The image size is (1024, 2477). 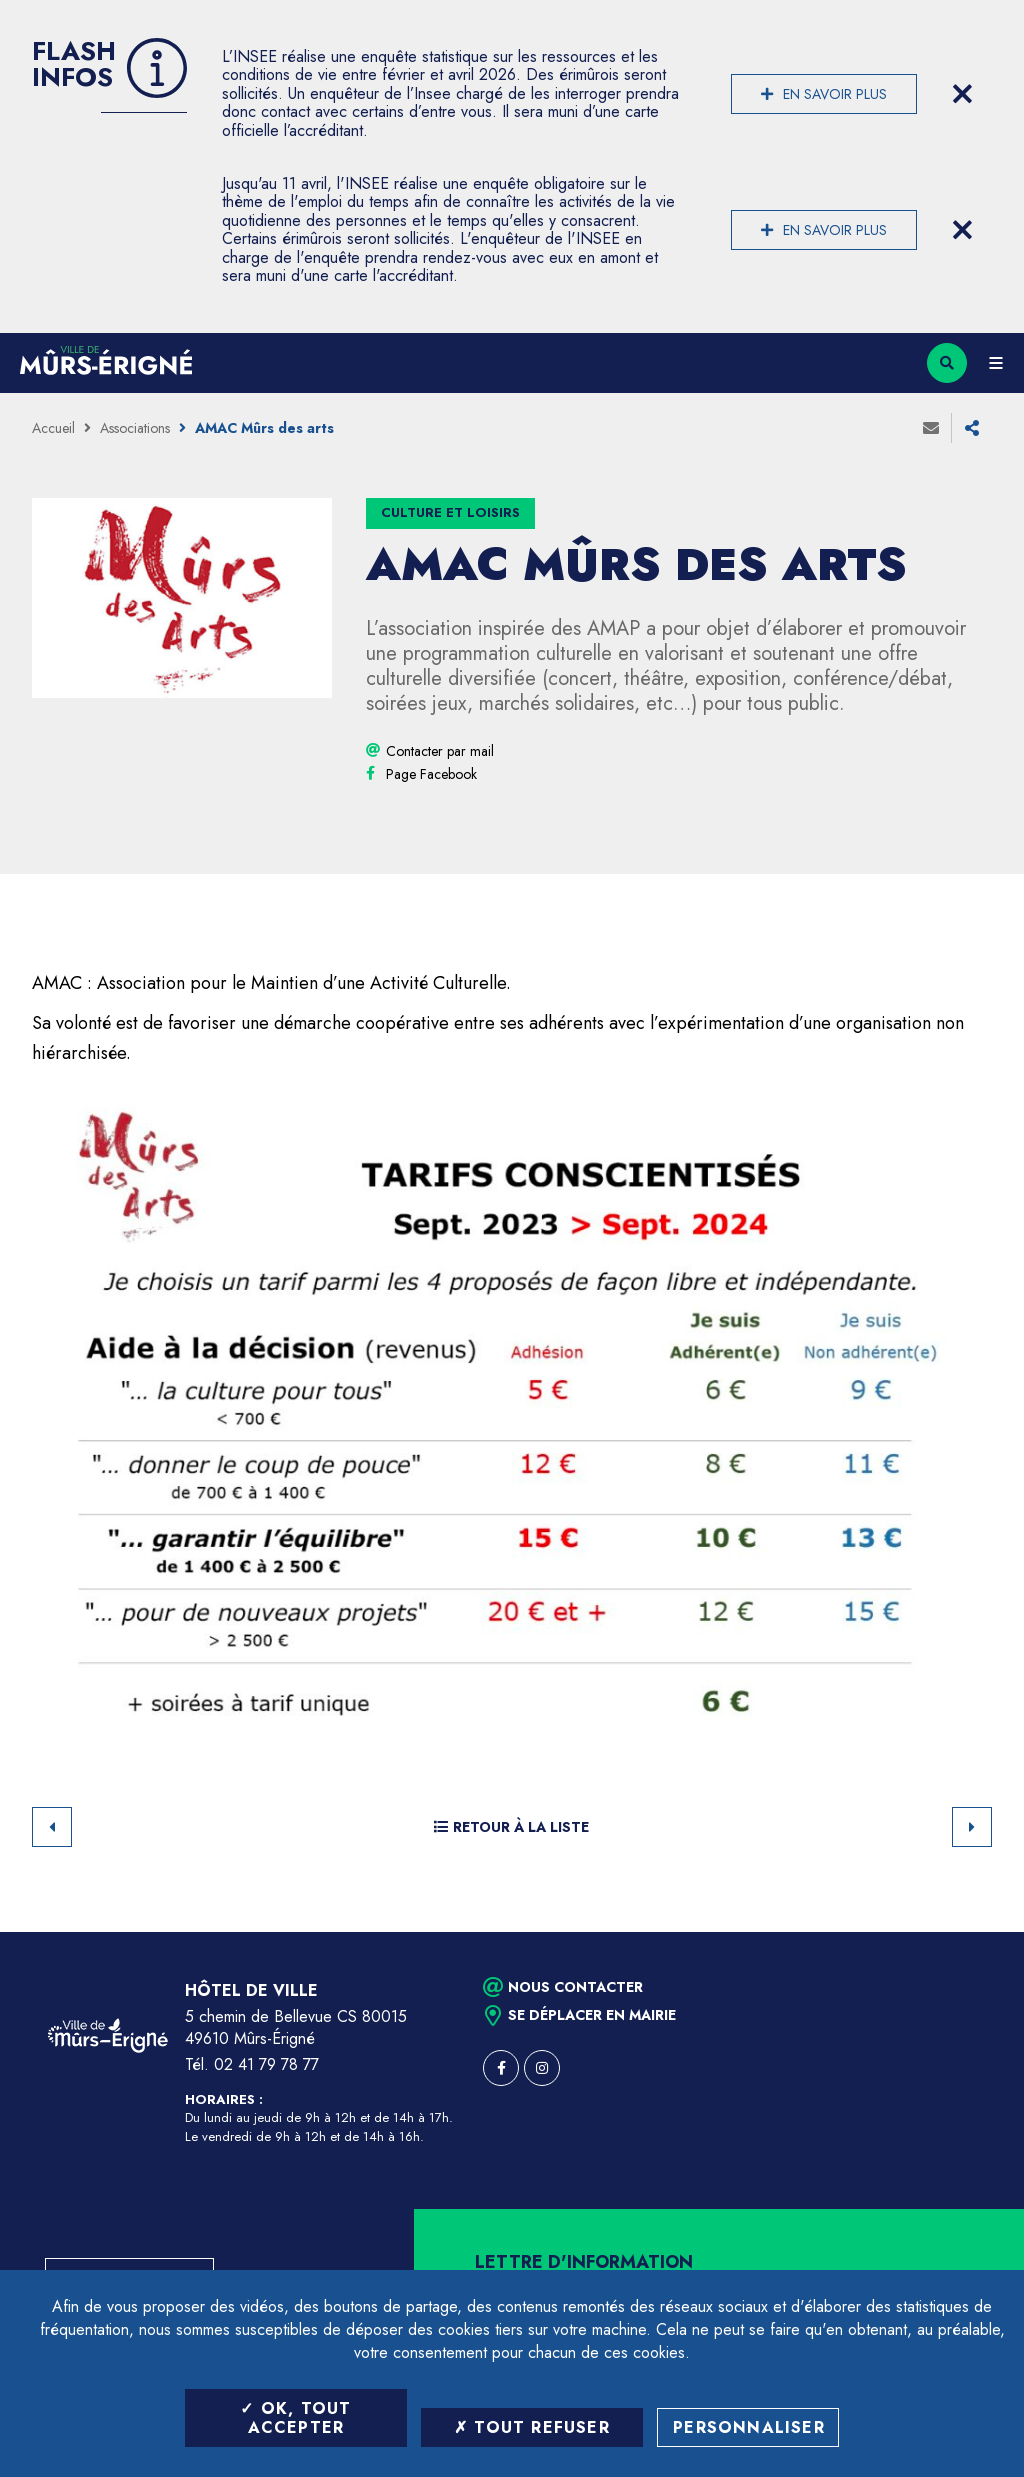 I want to click on Retour à la liste, so click(x=511, y=1827).